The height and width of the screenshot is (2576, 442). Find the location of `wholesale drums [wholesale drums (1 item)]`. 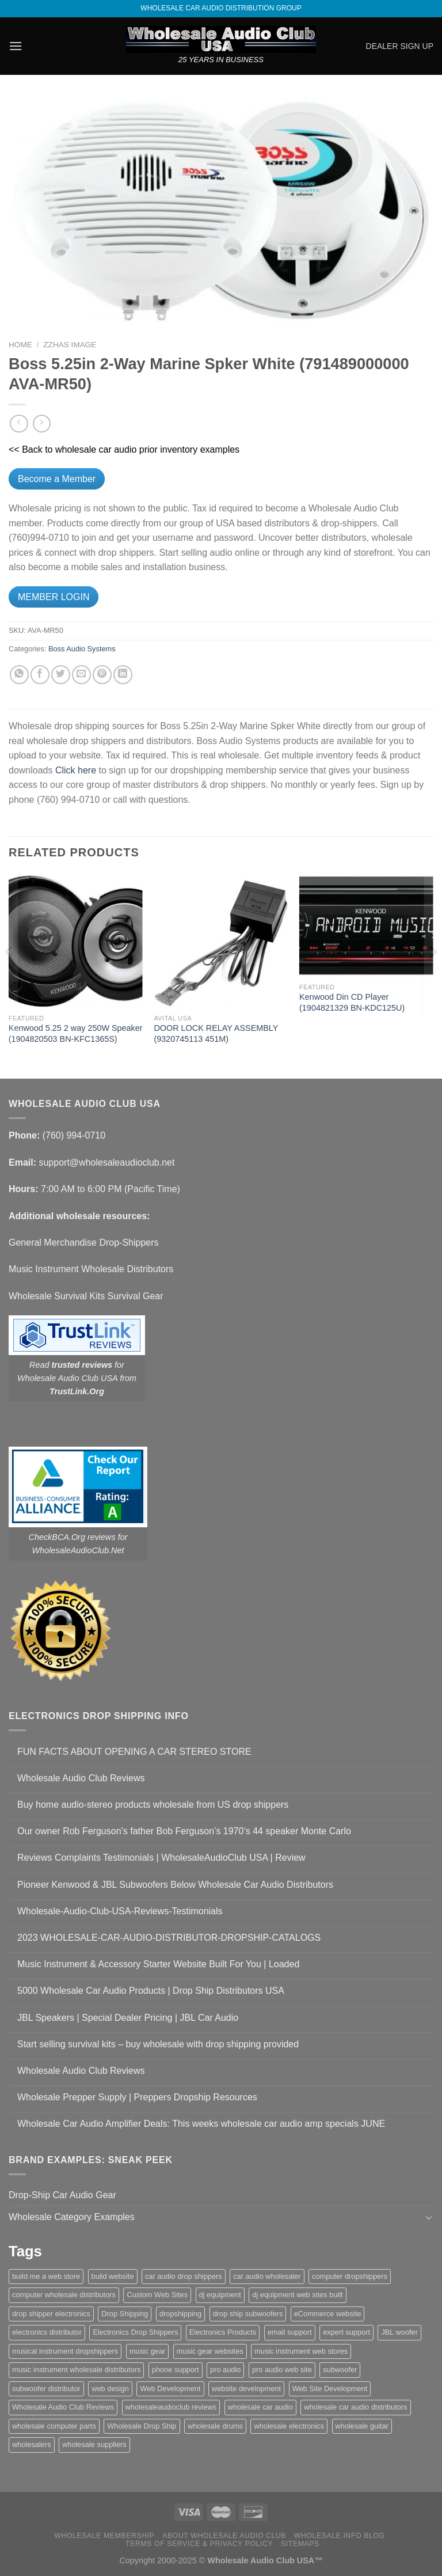

wholesale drums [wholesale drums (1 item)] is located at coordinates (215, 2426).